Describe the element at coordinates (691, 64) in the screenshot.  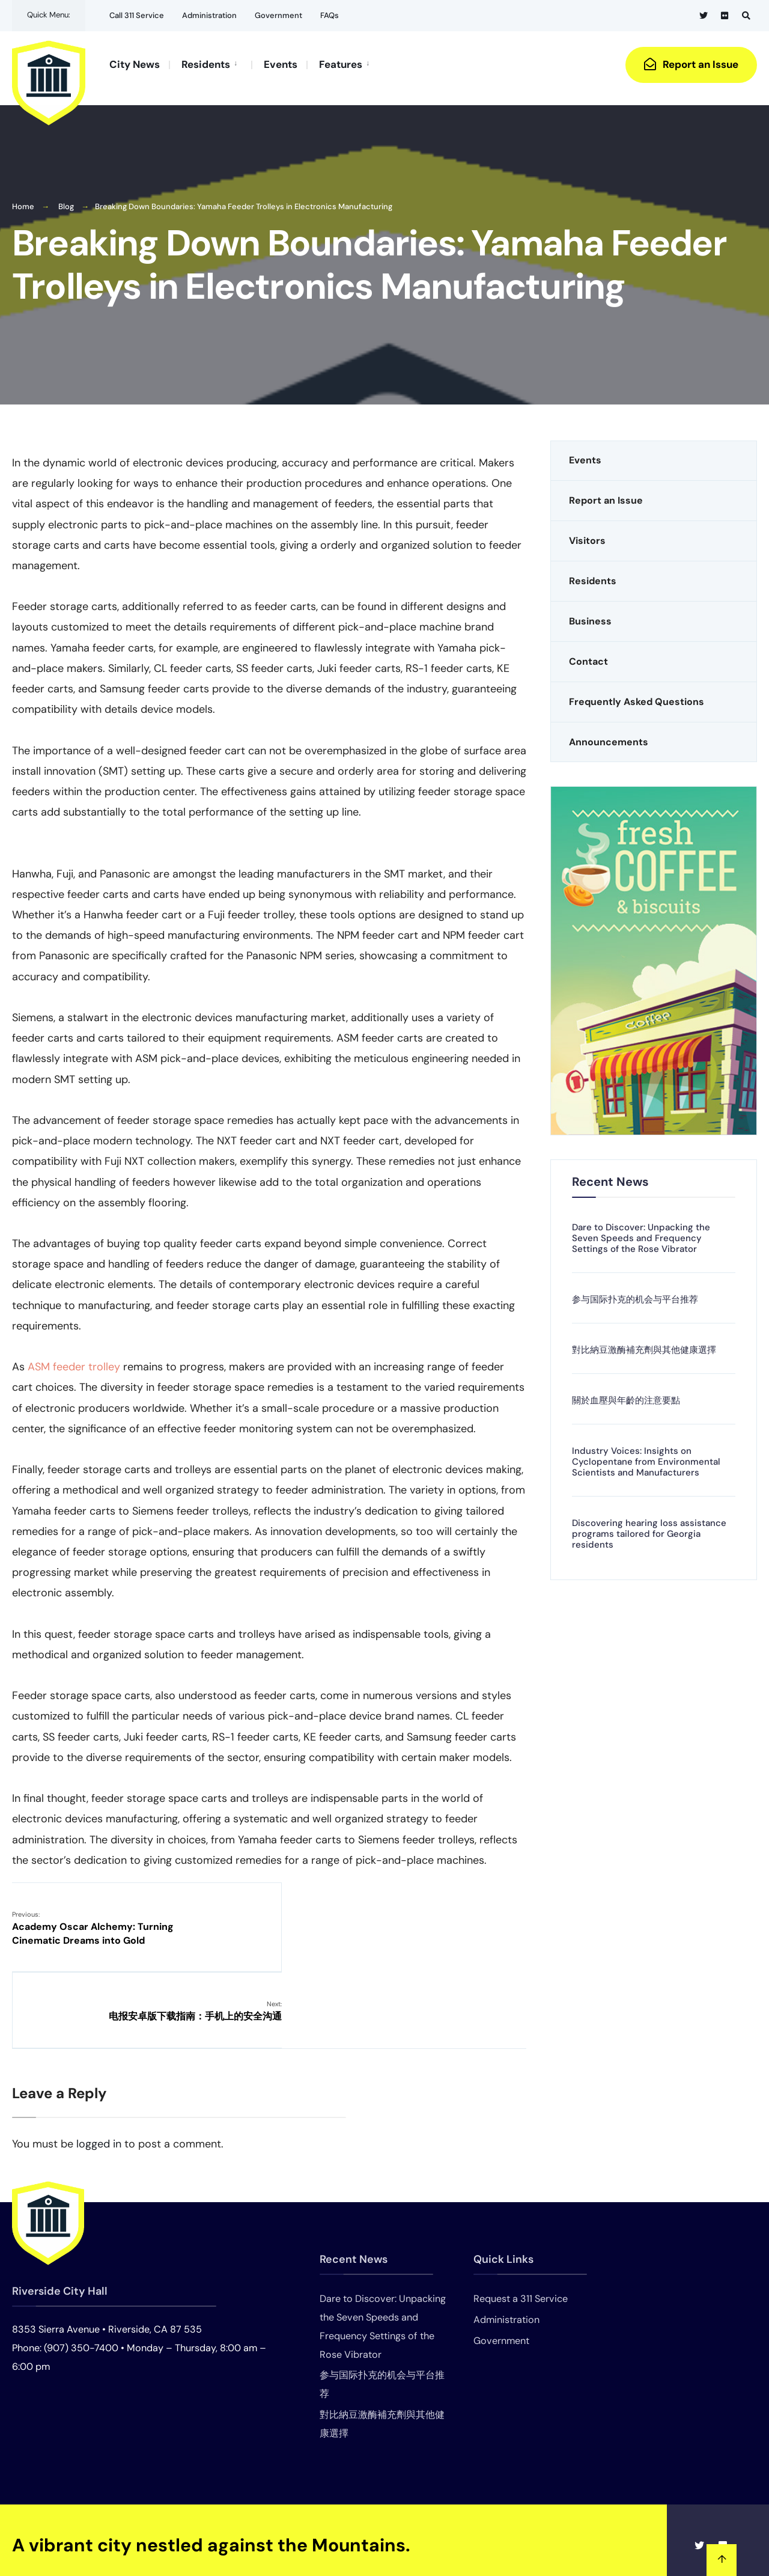
I see `Report an Issue` at that location.